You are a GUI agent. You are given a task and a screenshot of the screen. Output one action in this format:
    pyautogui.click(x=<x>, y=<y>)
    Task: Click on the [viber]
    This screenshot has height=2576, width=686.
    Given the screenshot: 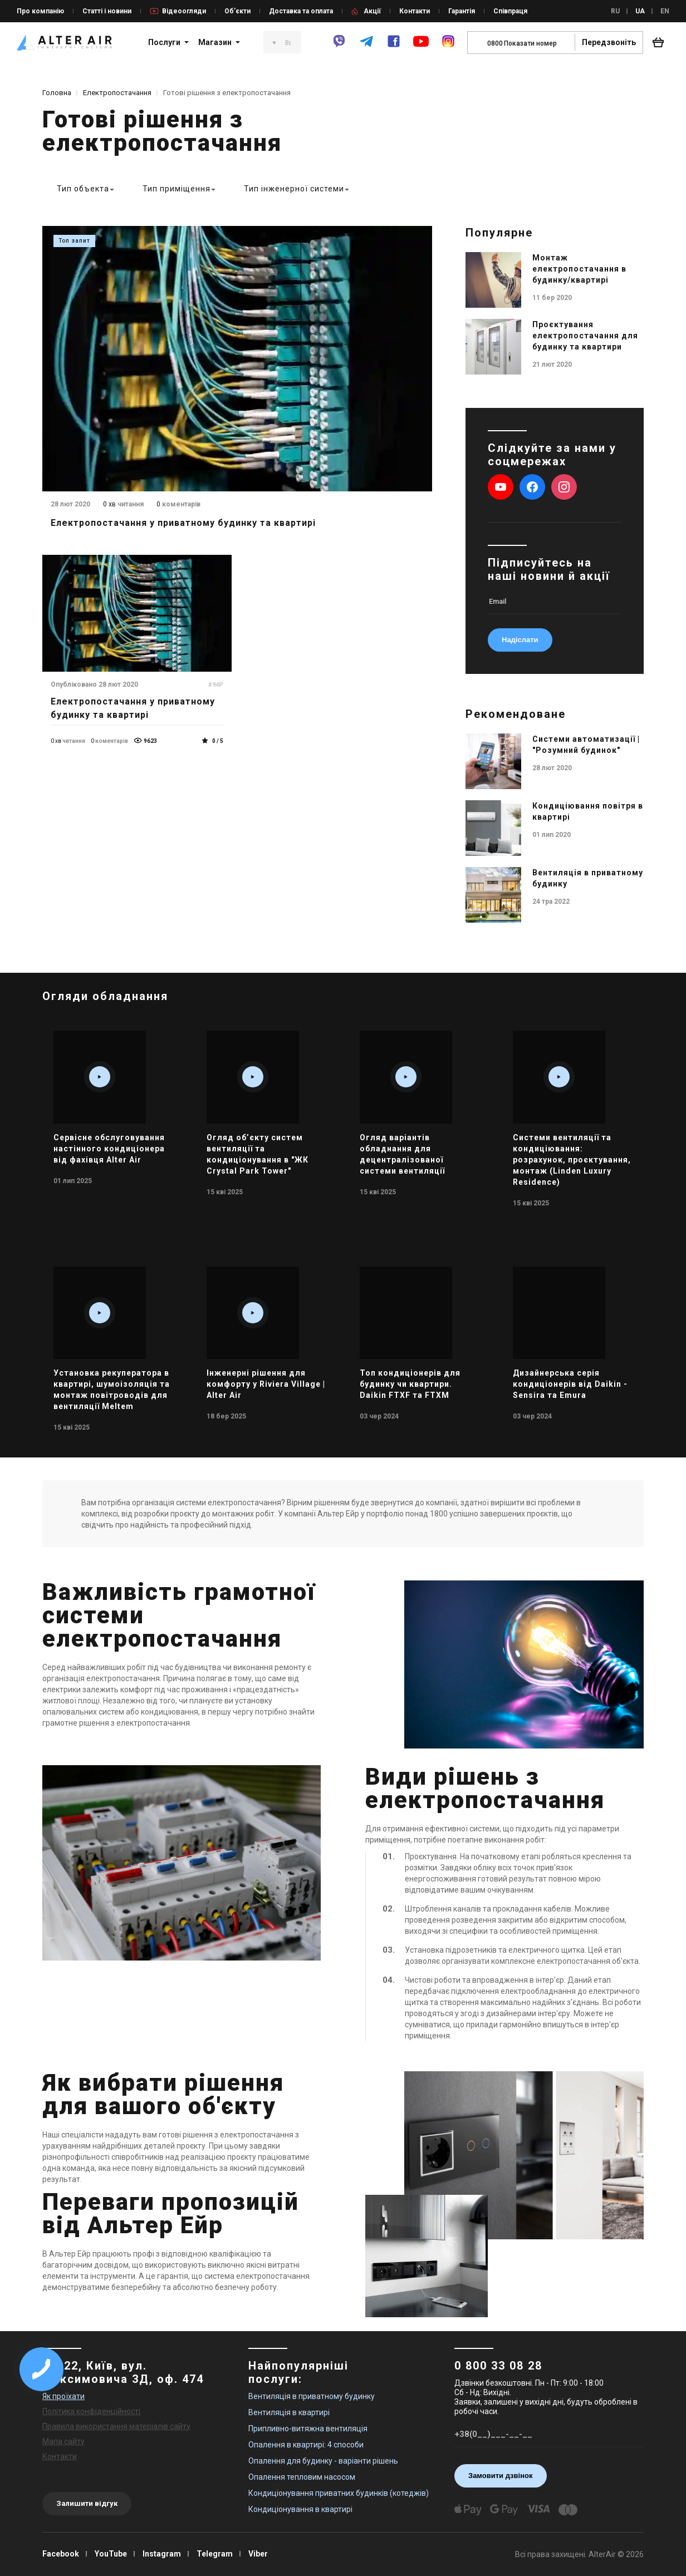 What is the action you would take?
    pyautogui.click(x=339, y=46)
    